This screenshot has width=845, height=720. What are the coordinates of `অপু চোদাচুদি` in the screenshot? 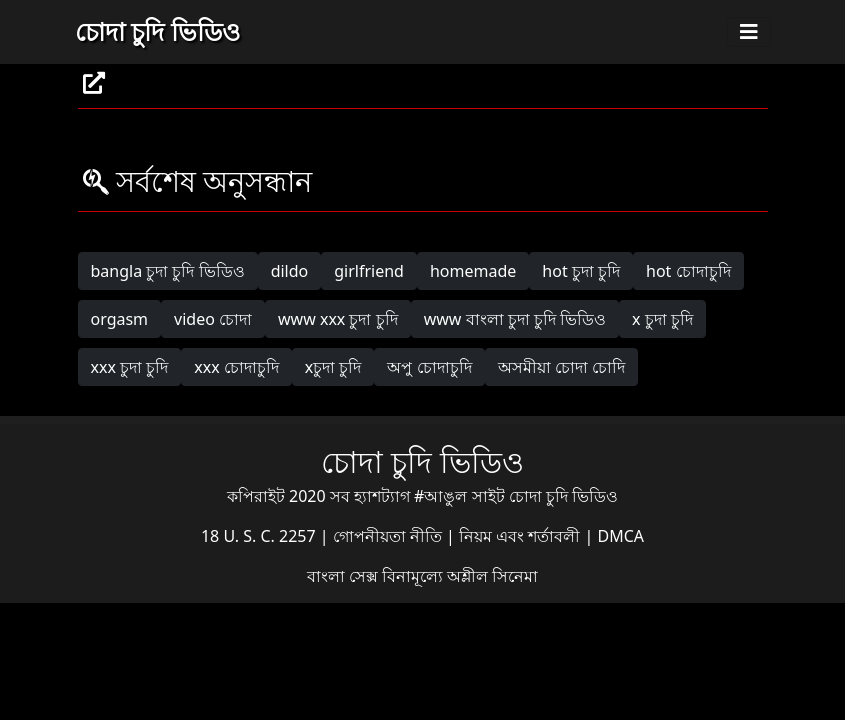 It's located at (429, 367).